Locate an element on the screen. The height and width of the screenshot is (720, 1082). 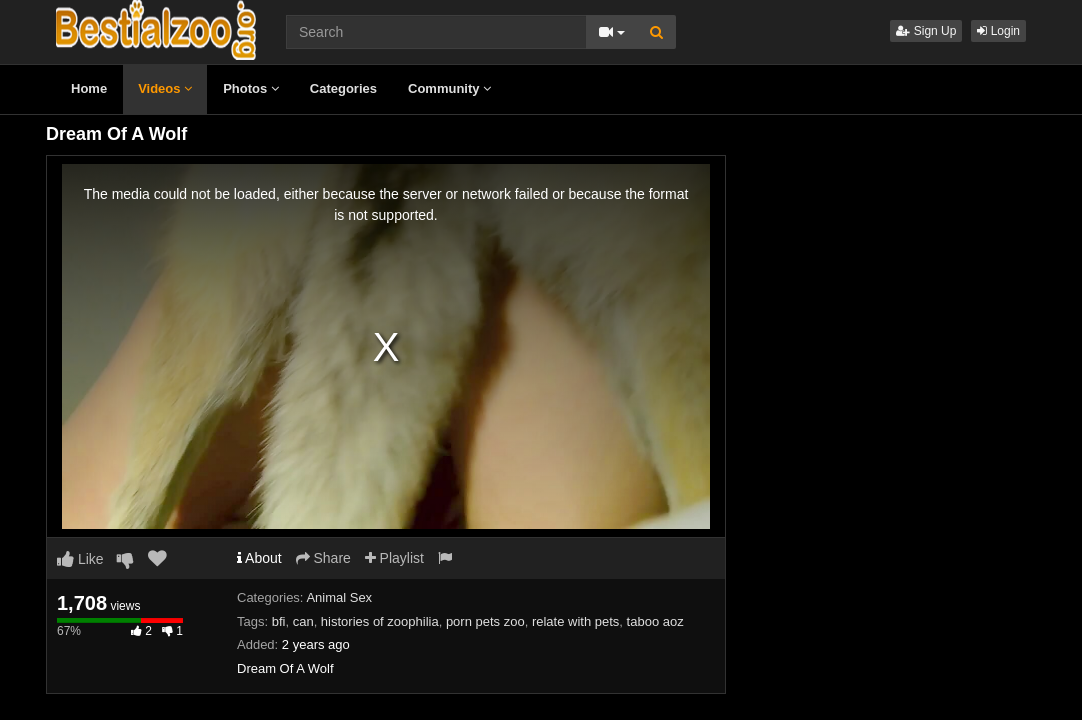
Share is located at coordinates (323, 558).